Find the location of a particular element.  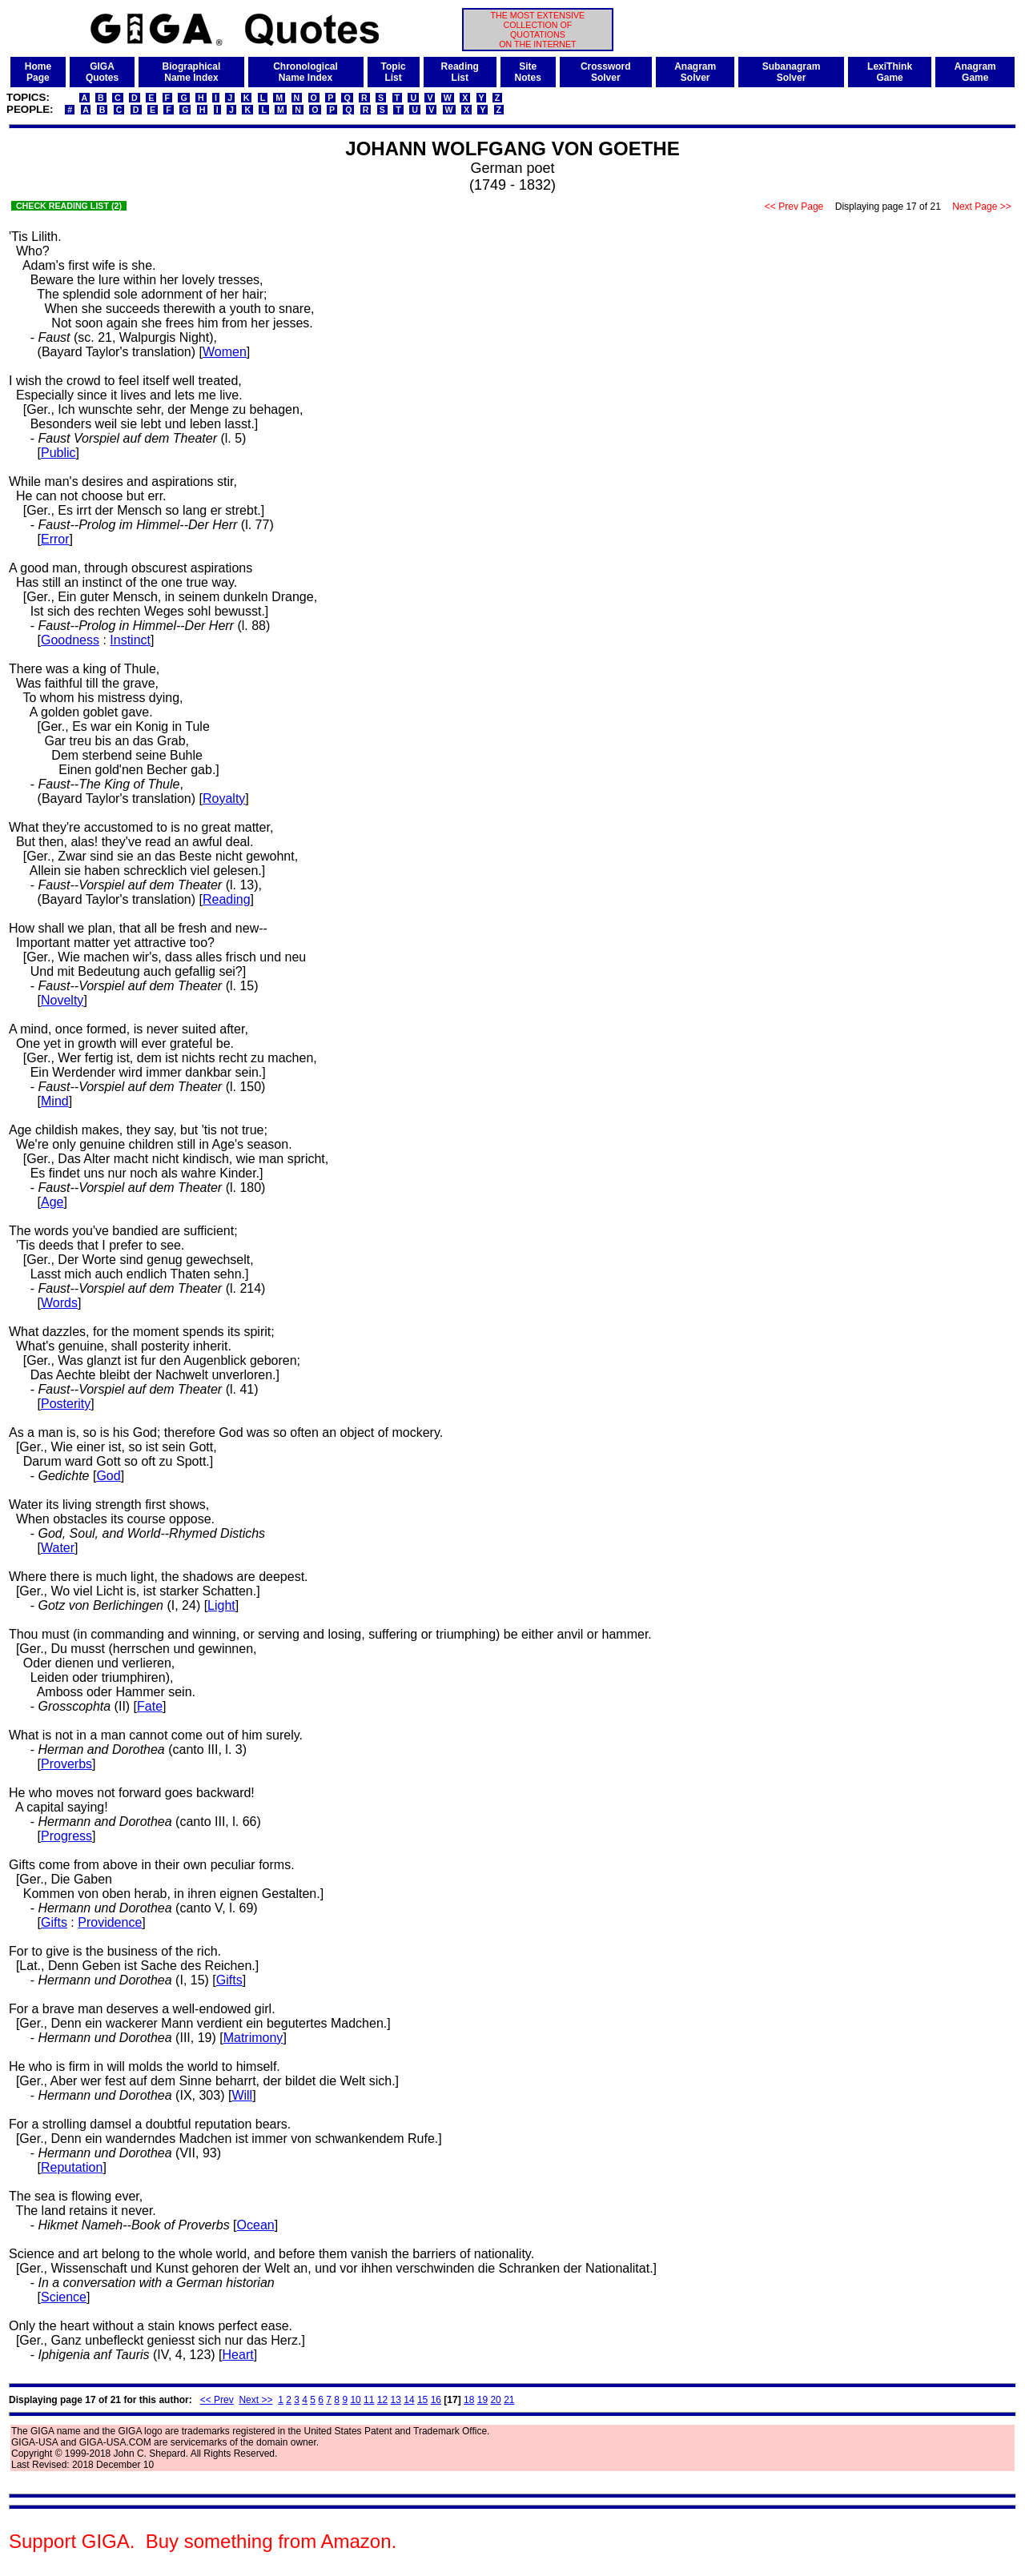

<< Prev Page is located at coordinates (794, 206).